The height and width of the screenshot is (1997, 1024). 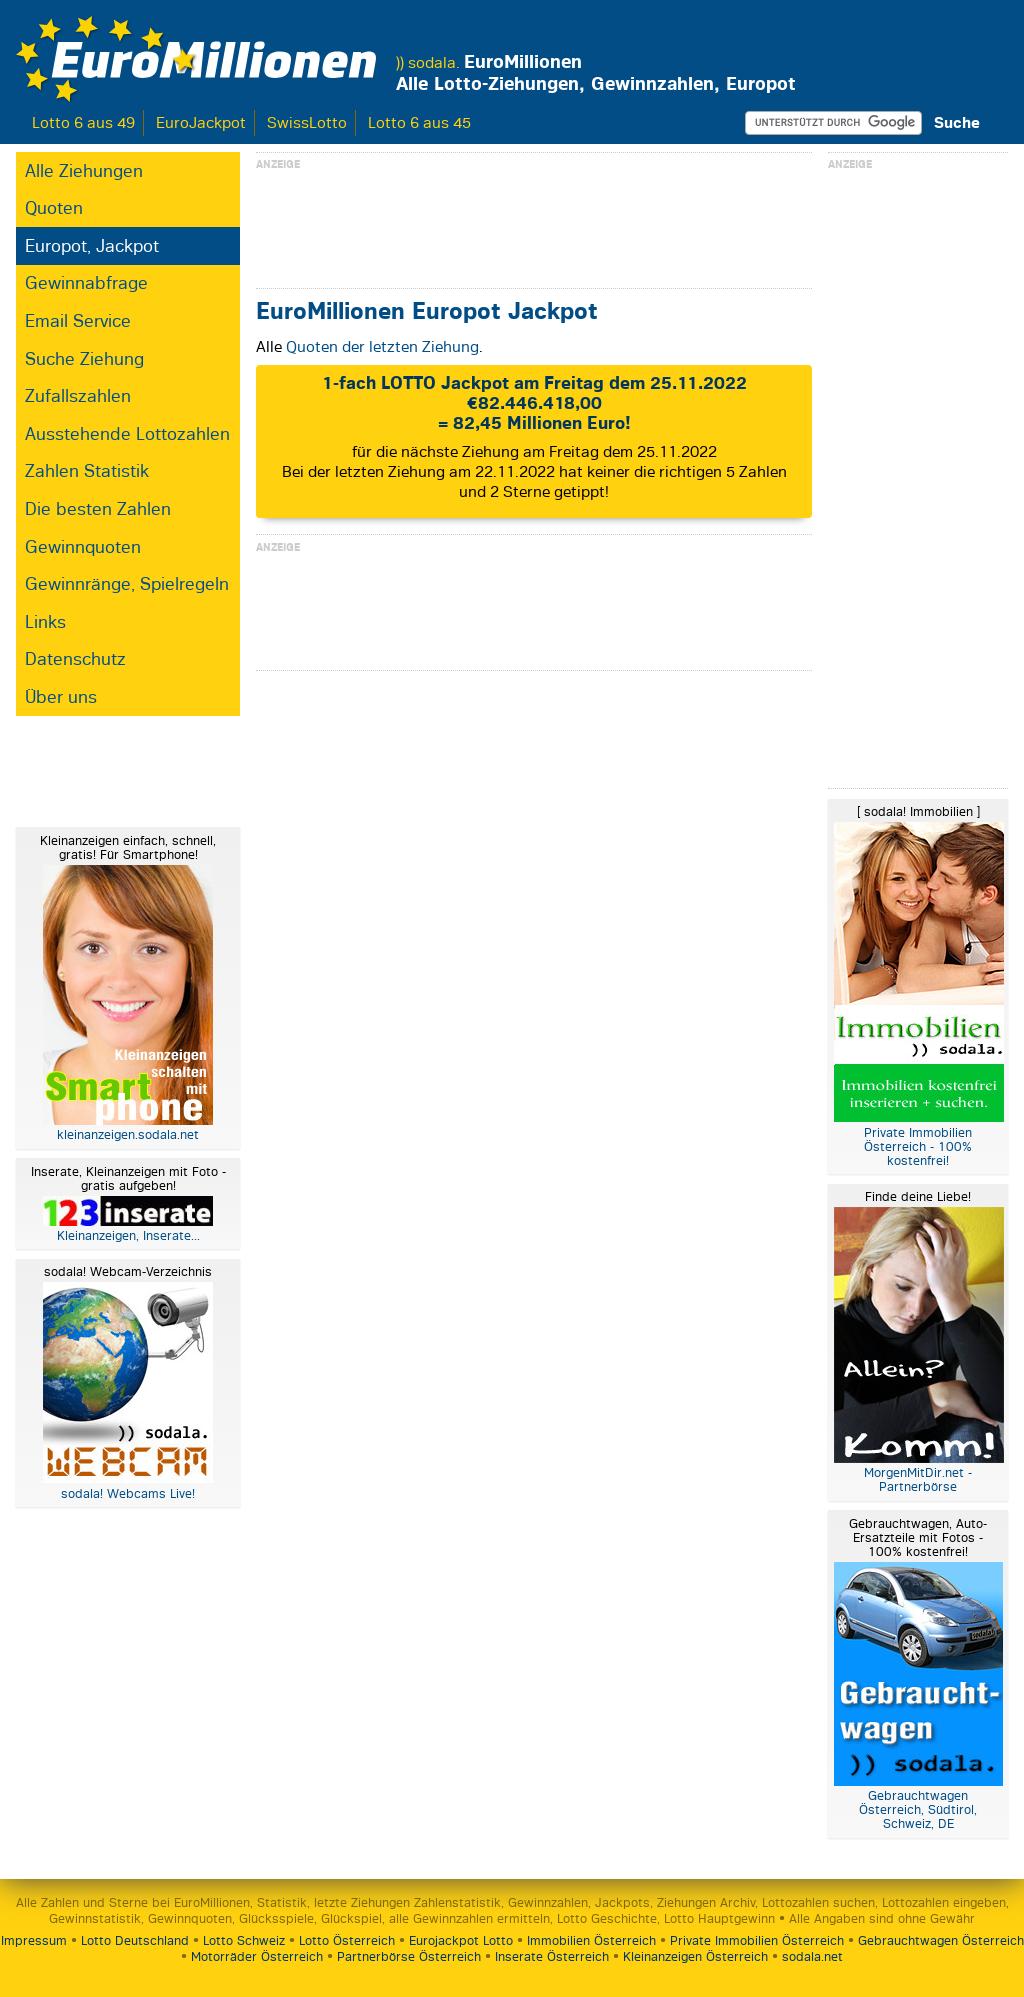 I want to click on Partnerbörse Österreich, so click(x=409, y=1957).